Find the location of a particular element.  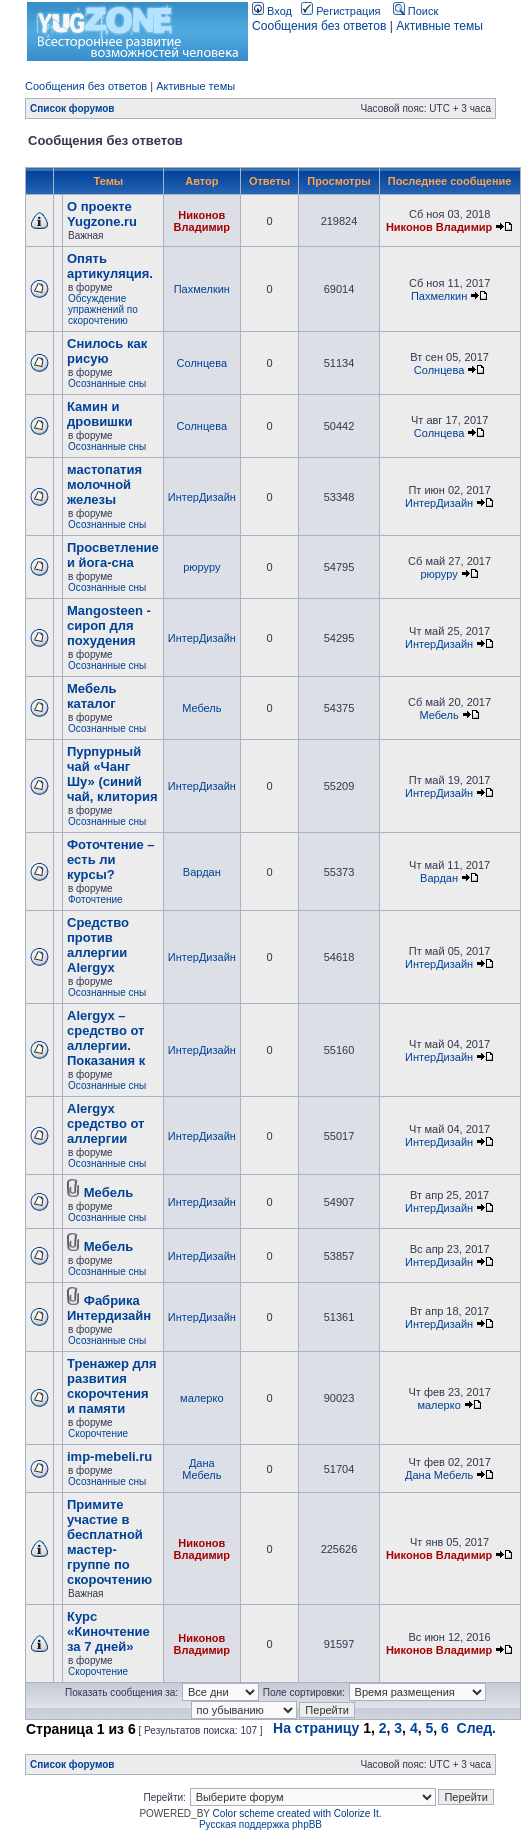

мастопатия молочной железы is located at coordinates (104, 484).